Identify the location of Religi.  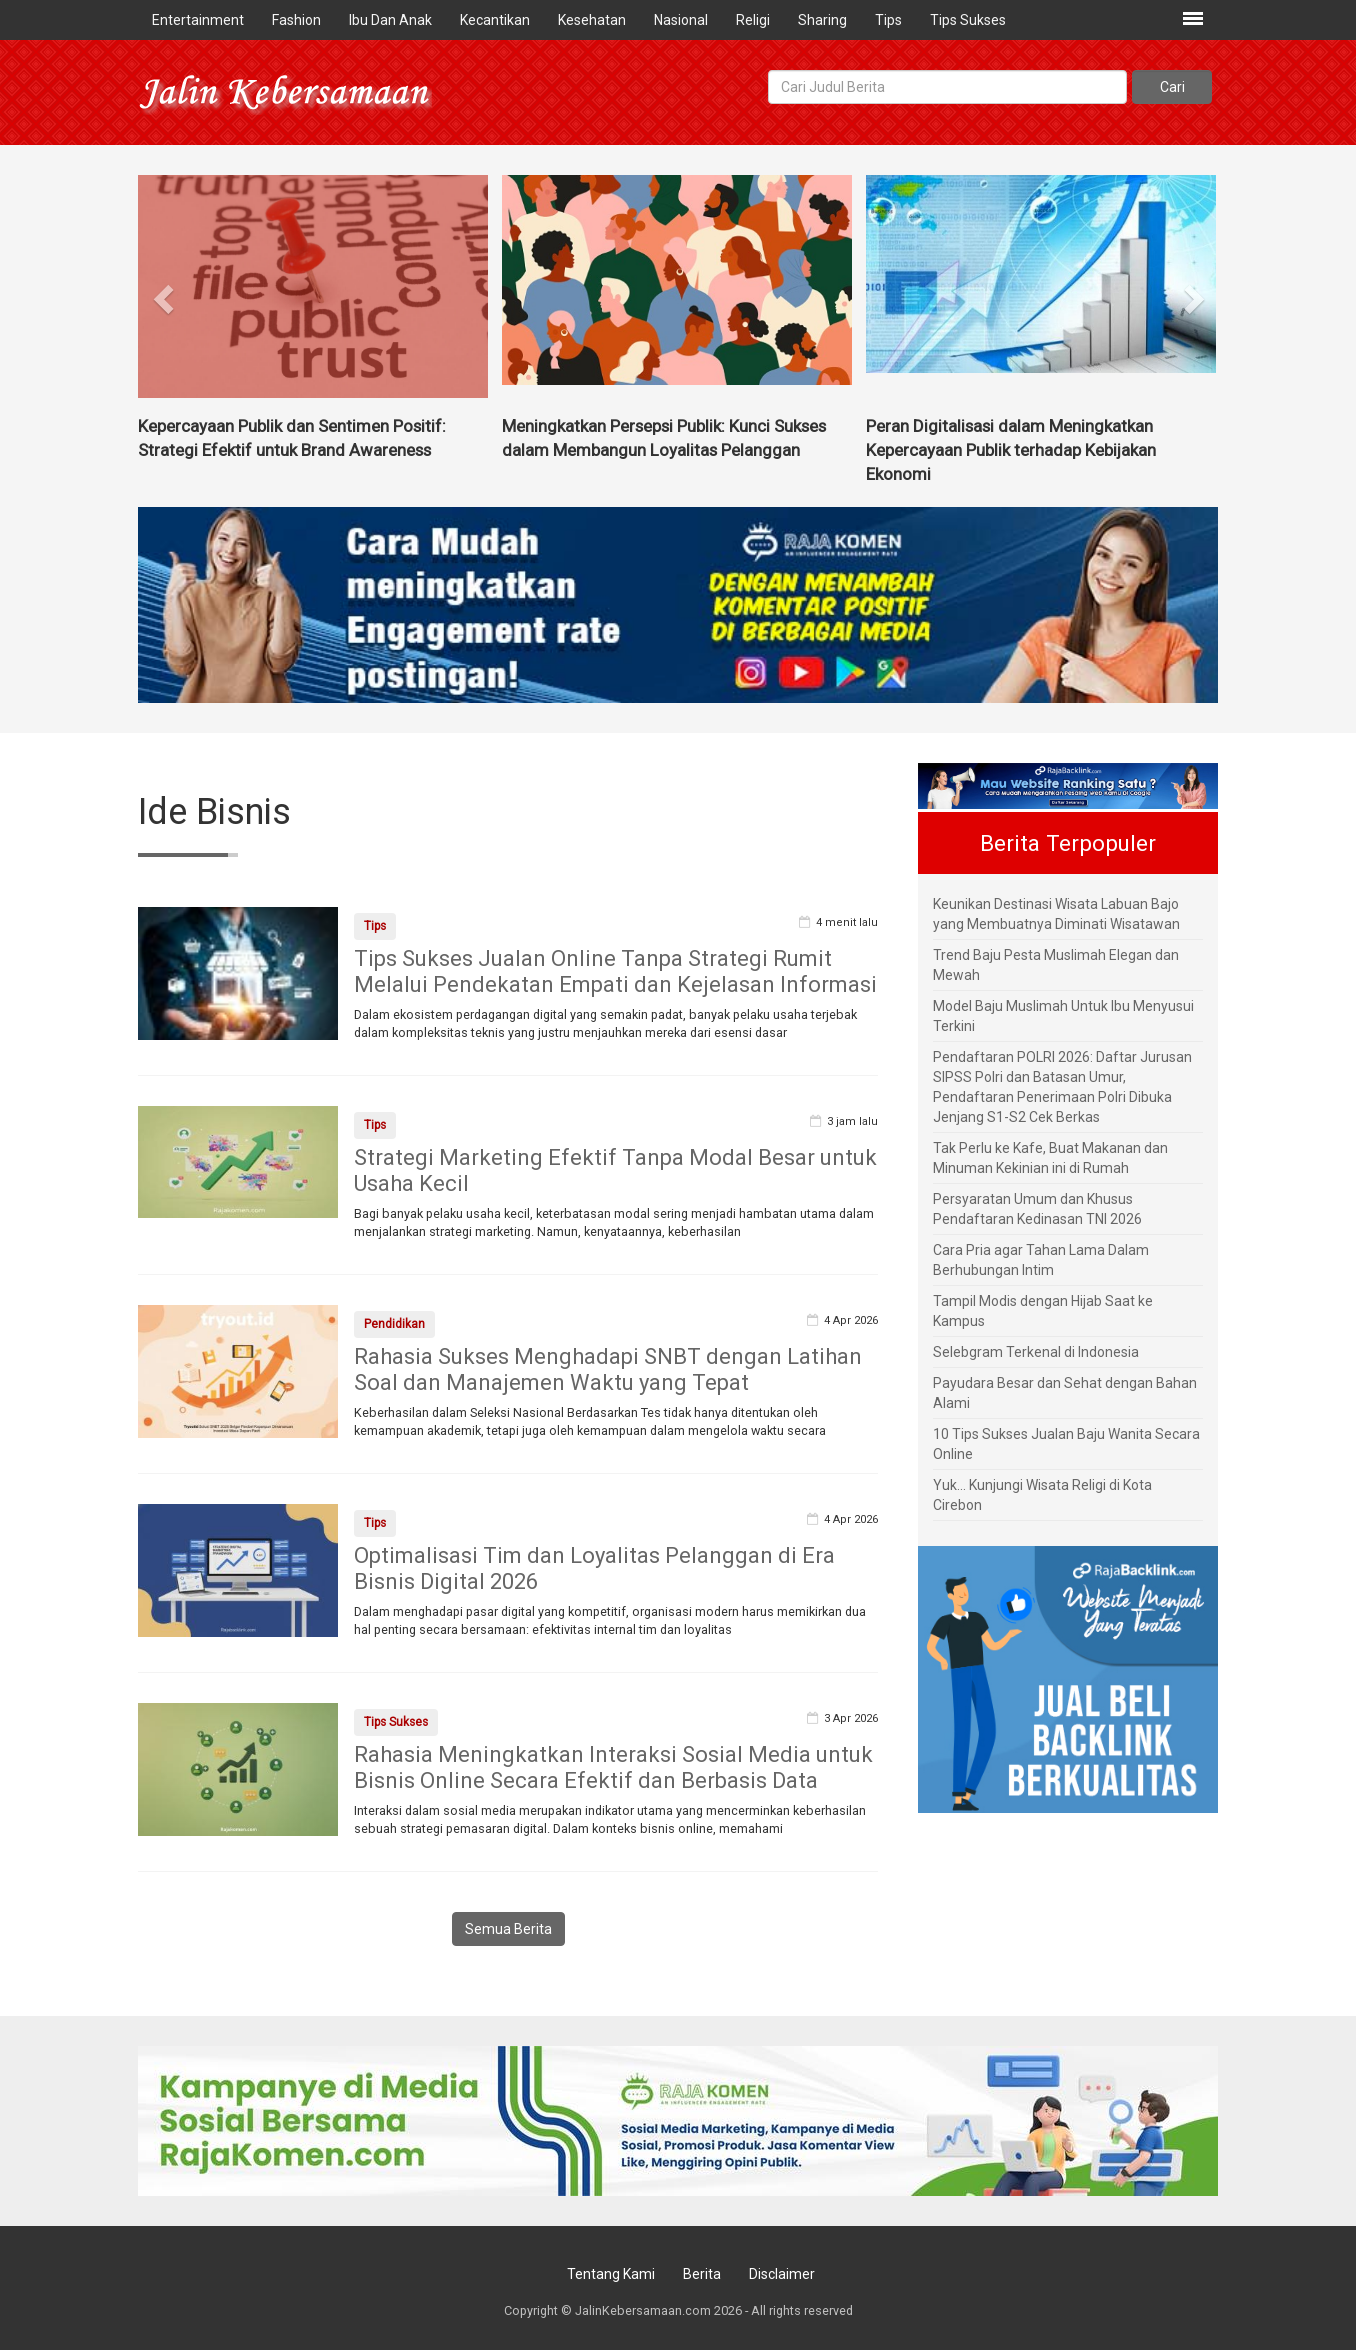
(753, 20).